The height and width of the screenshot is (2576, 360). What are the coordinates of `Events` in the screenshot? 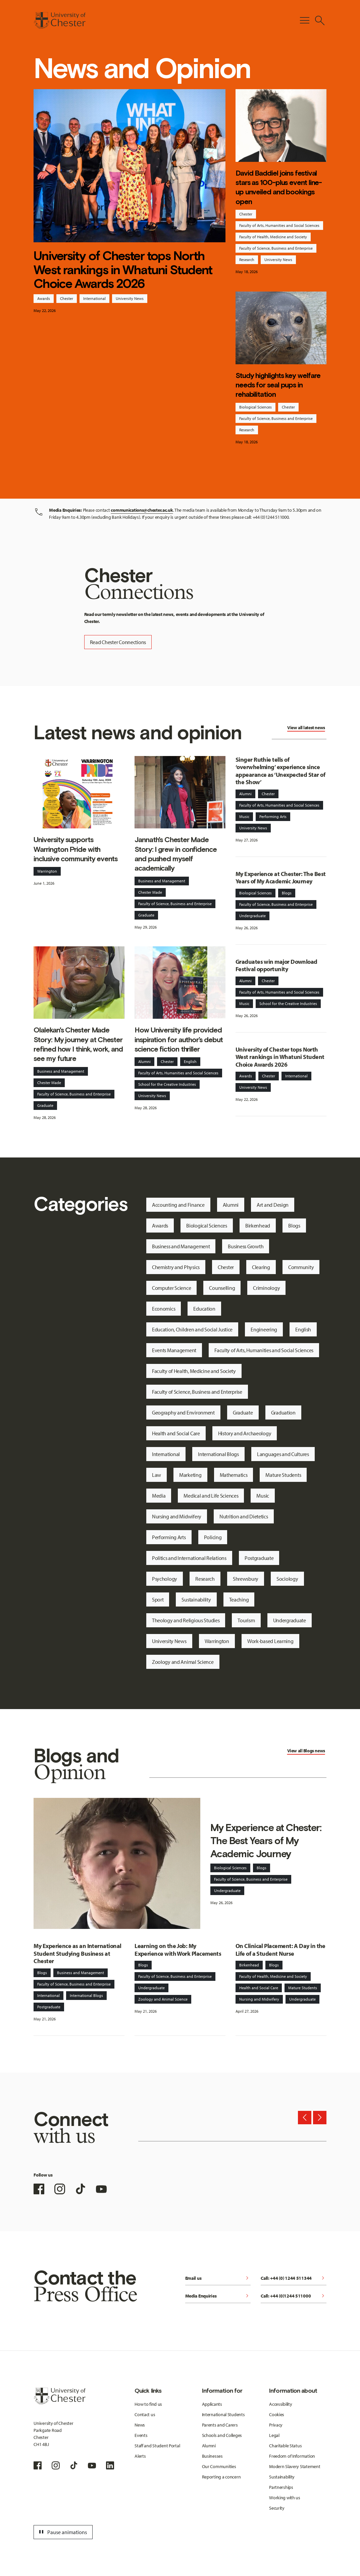 It's located at (141, 2435).